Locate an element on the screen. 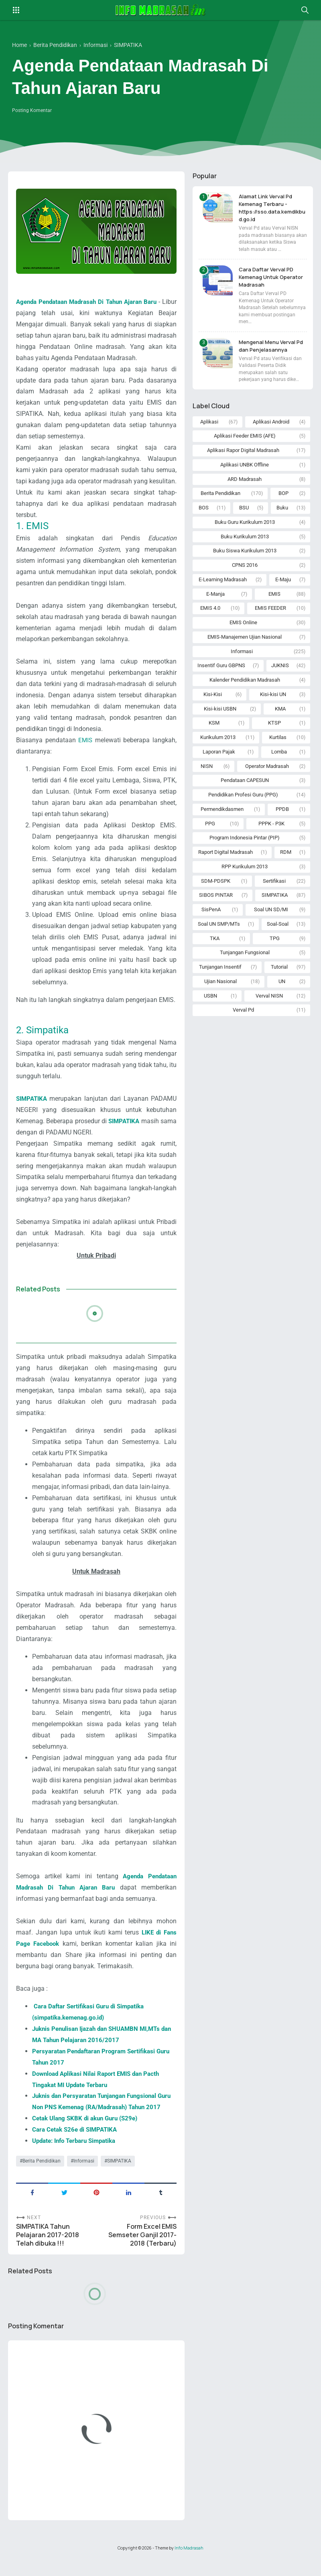  E-Maju is located at coordinates (283, 587).